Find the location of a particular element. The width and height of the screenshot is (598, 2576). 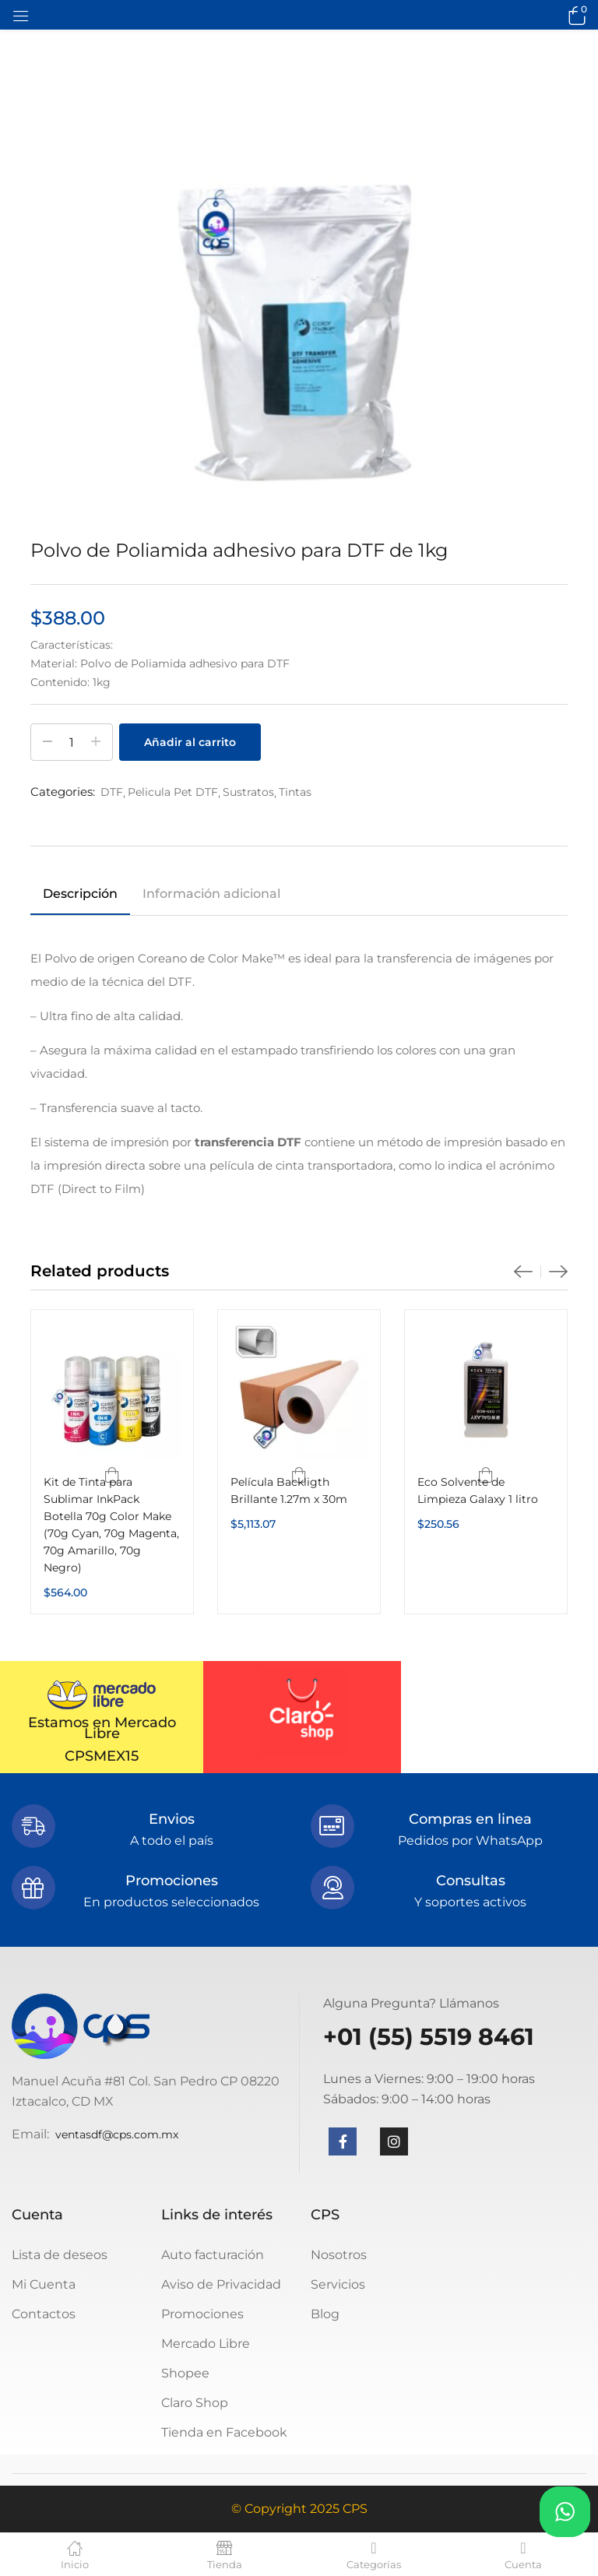

Servicios is located at coordinates (338, 2284).